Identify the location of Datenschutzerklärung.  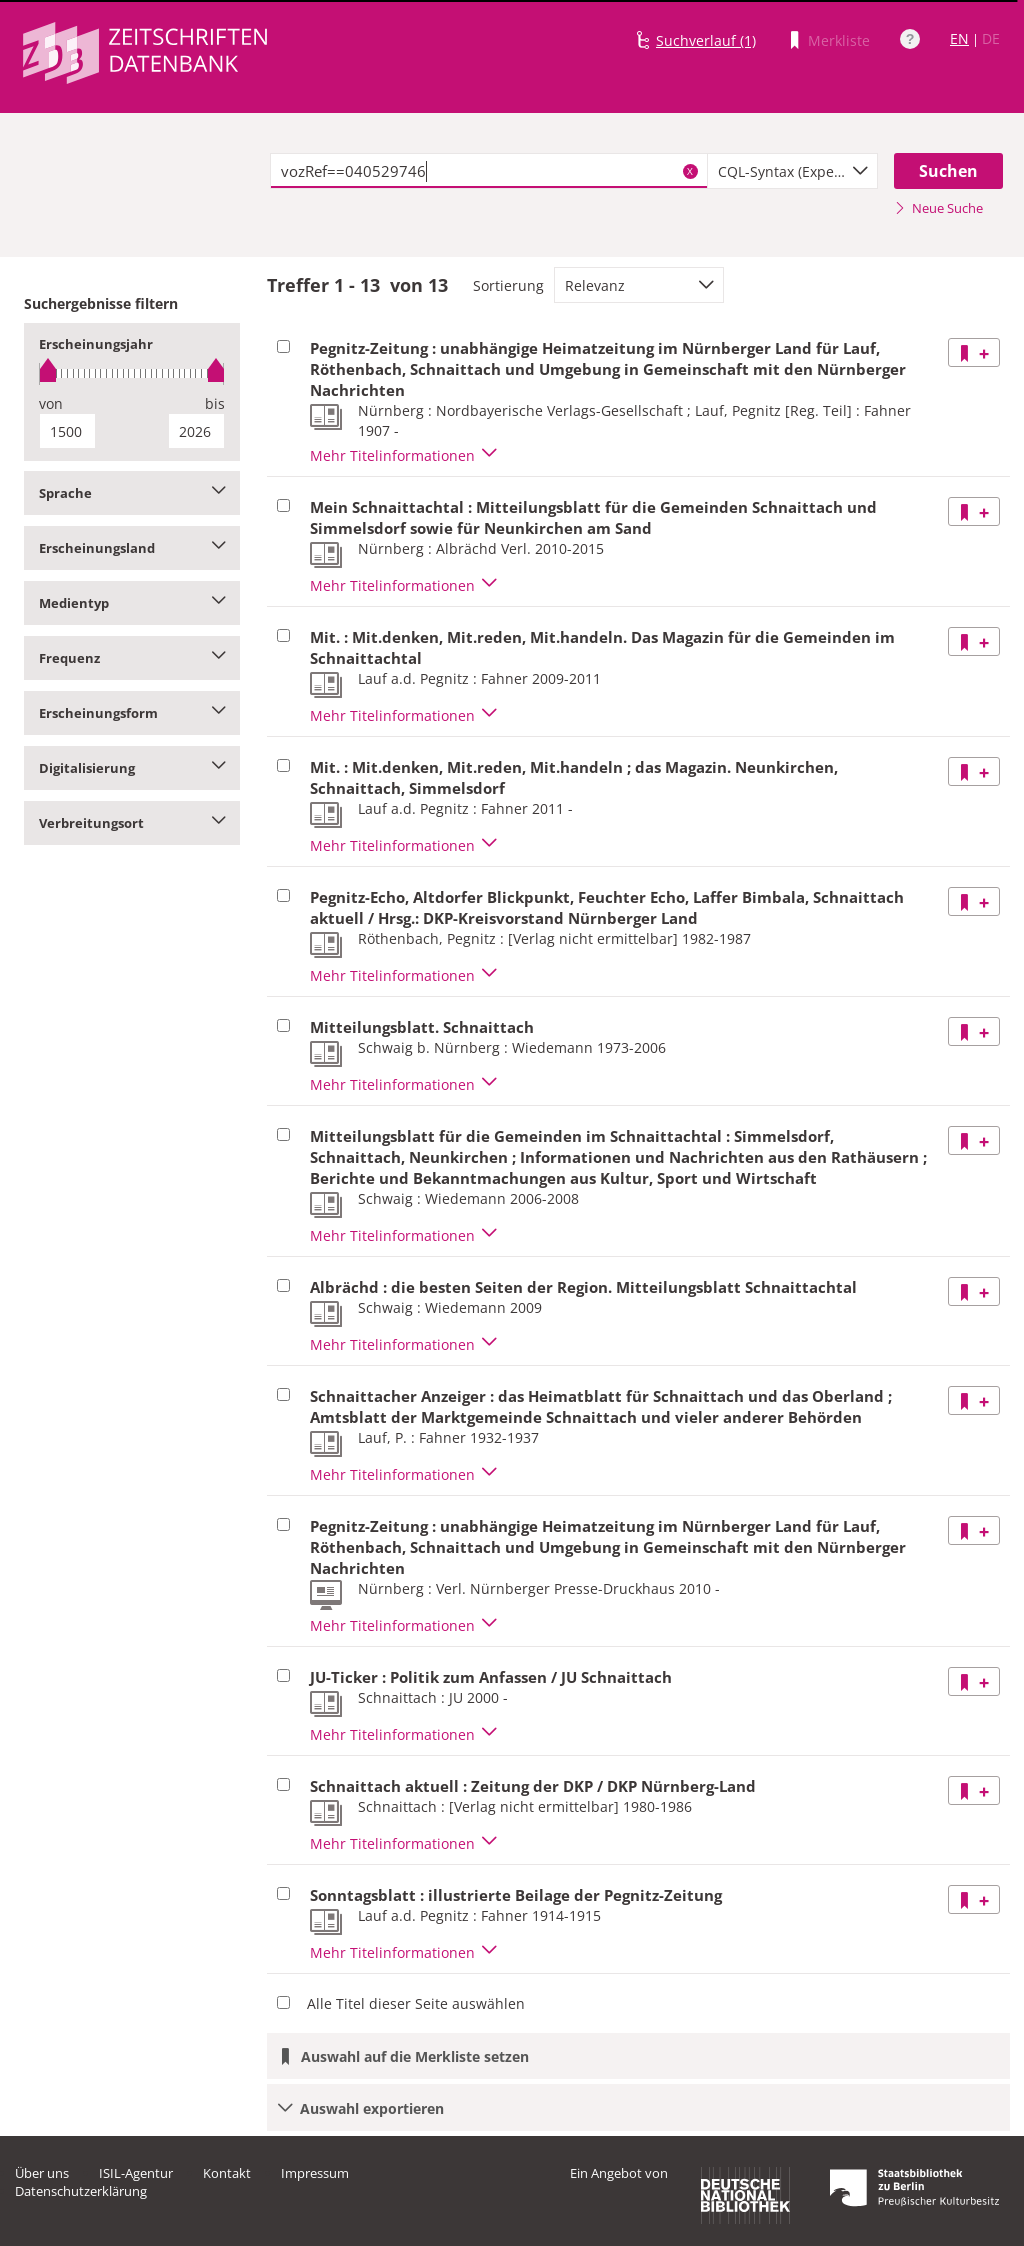
(81, 2191).